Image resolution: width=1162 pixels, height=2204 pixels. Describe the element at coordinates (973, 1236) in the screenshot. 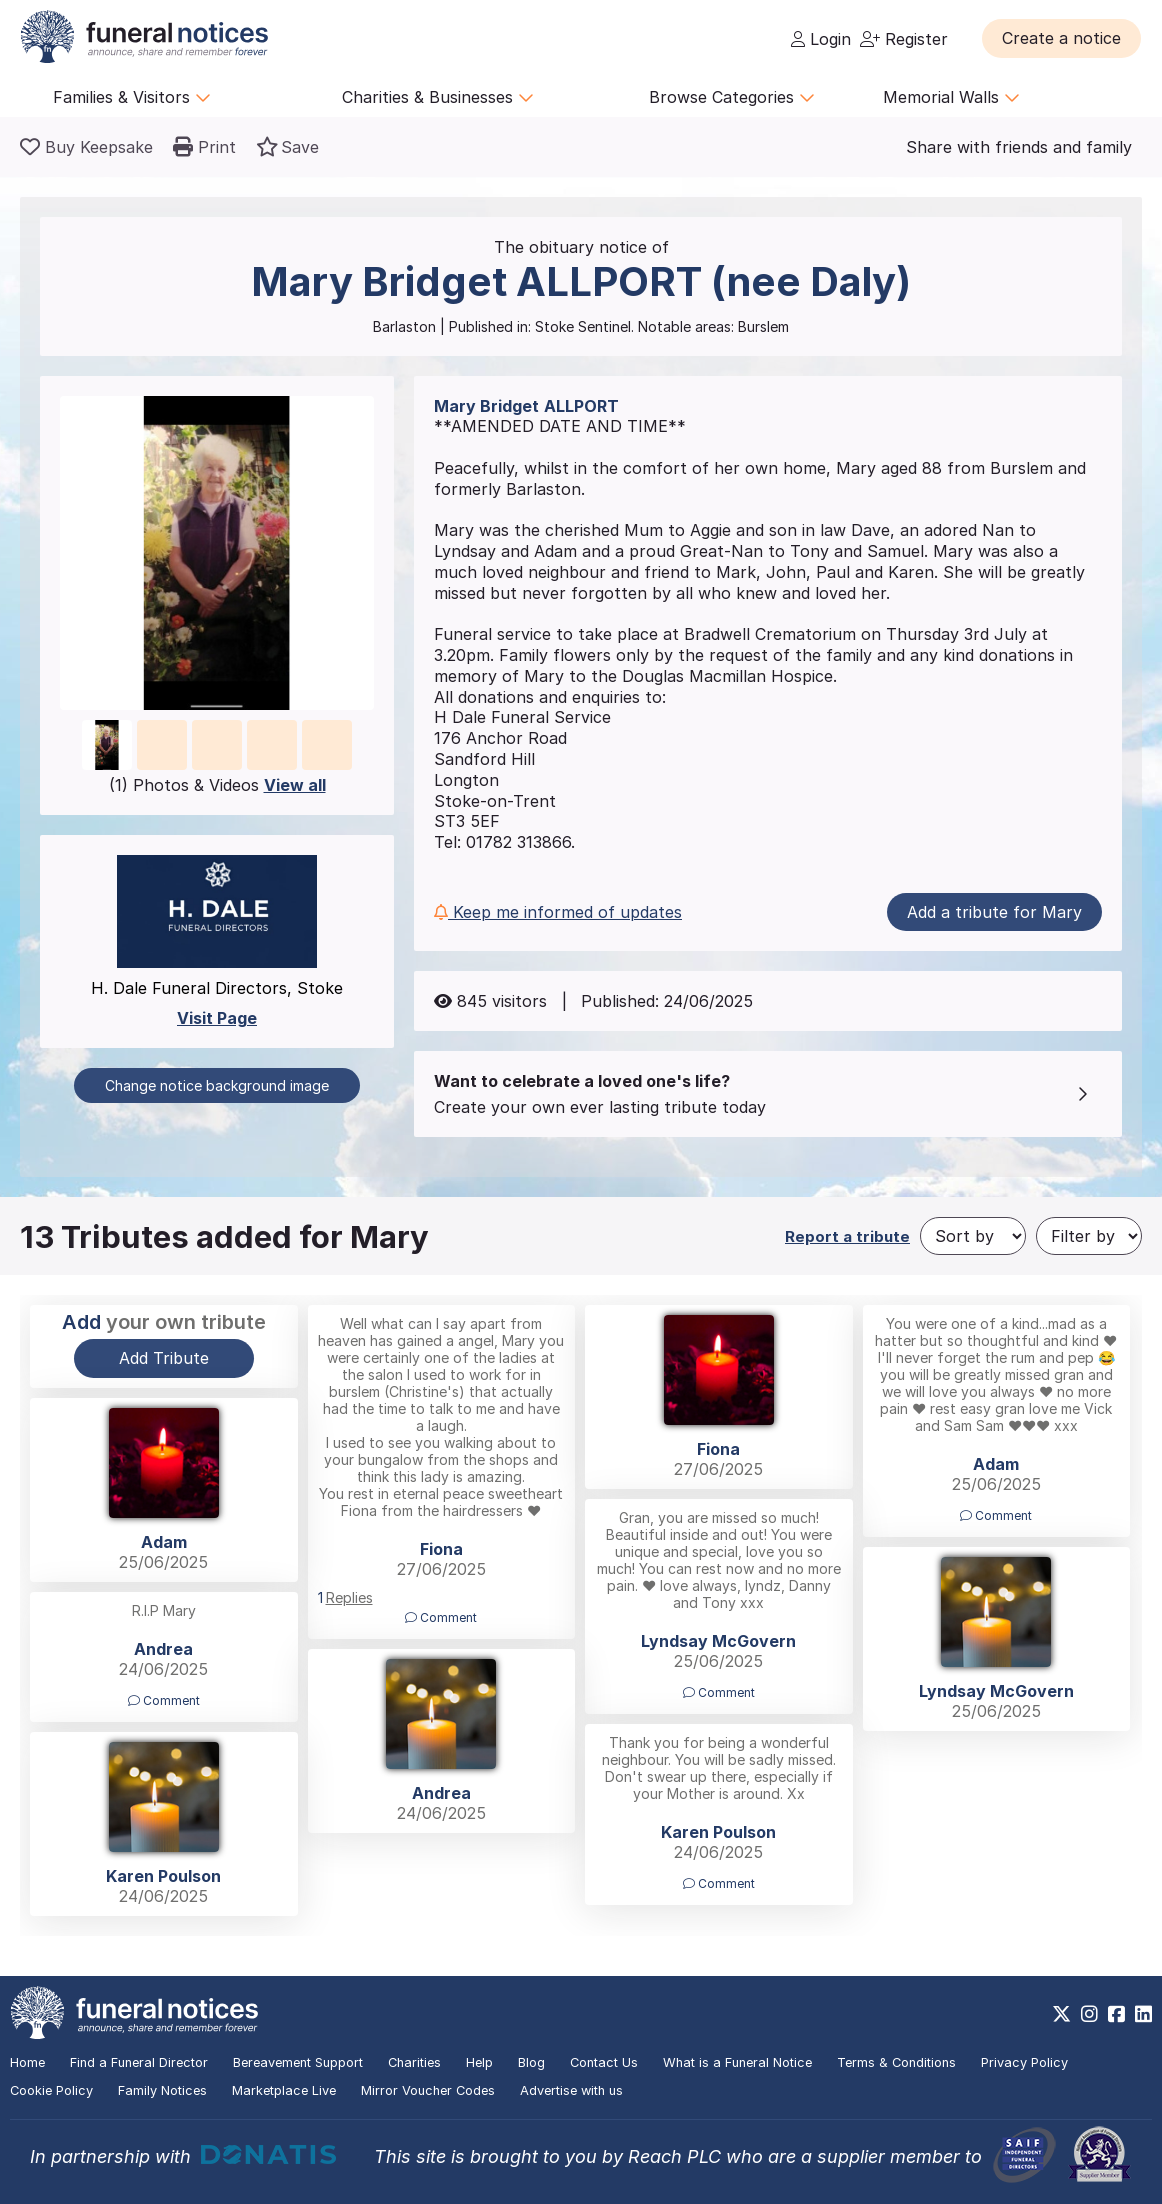

I see `[Sort by]` at that location.